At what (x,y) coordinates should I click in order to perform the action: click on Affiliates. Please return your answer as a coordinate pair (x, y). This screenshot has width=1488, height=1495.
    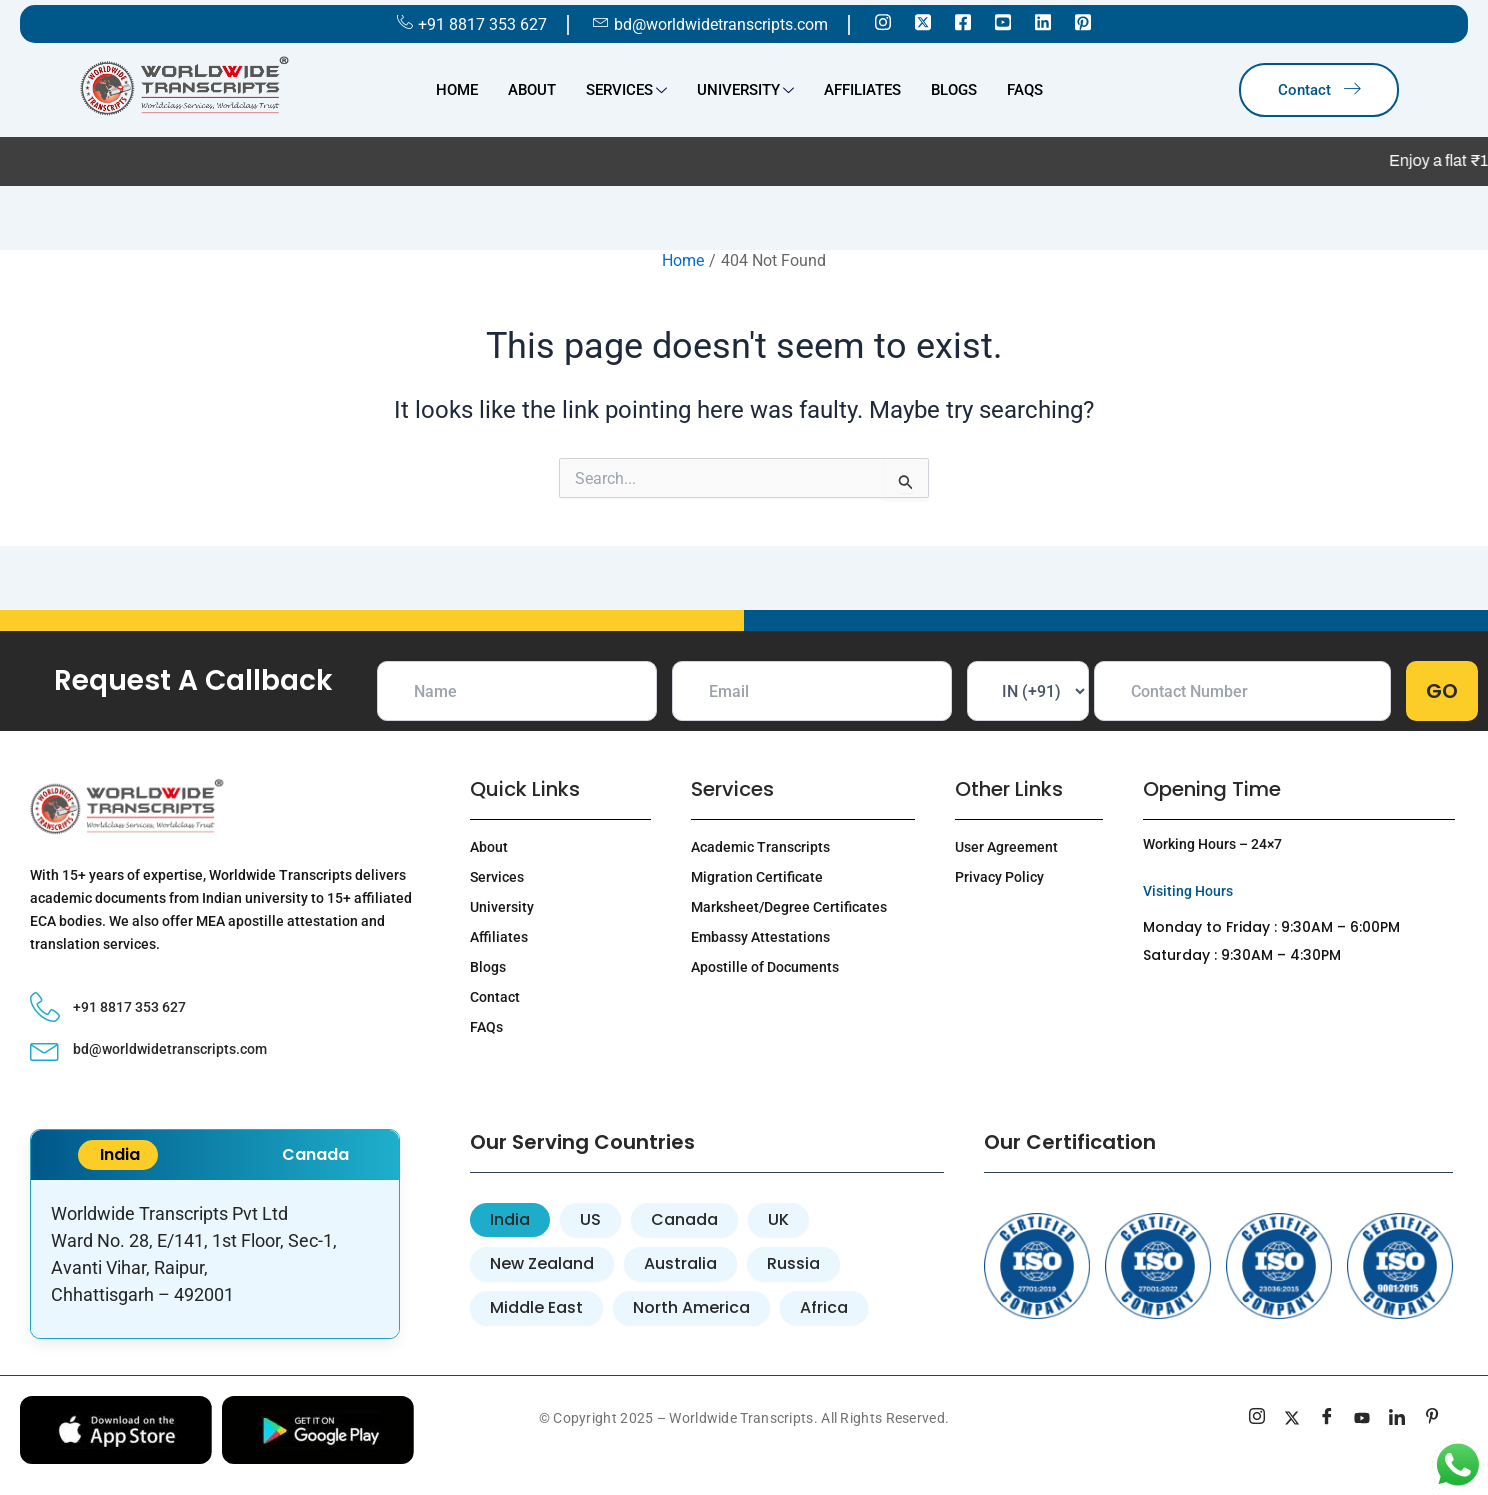
    Looking at the image, I should click on (862, 90).